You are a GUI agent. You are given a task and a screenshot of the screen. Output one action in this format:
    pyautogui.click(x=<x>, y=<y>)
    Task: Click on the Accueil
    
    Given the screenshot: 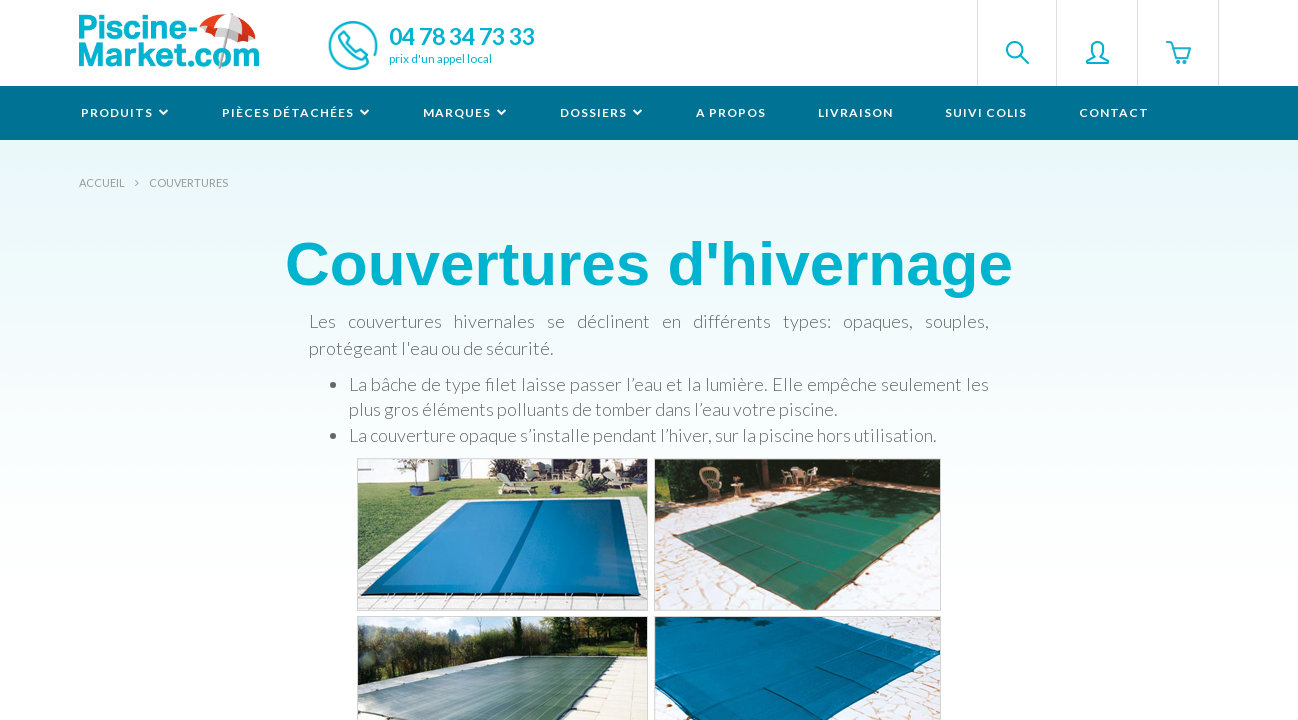 What is the action you would take?
    pyautogui.click(x=102, y=182)
    